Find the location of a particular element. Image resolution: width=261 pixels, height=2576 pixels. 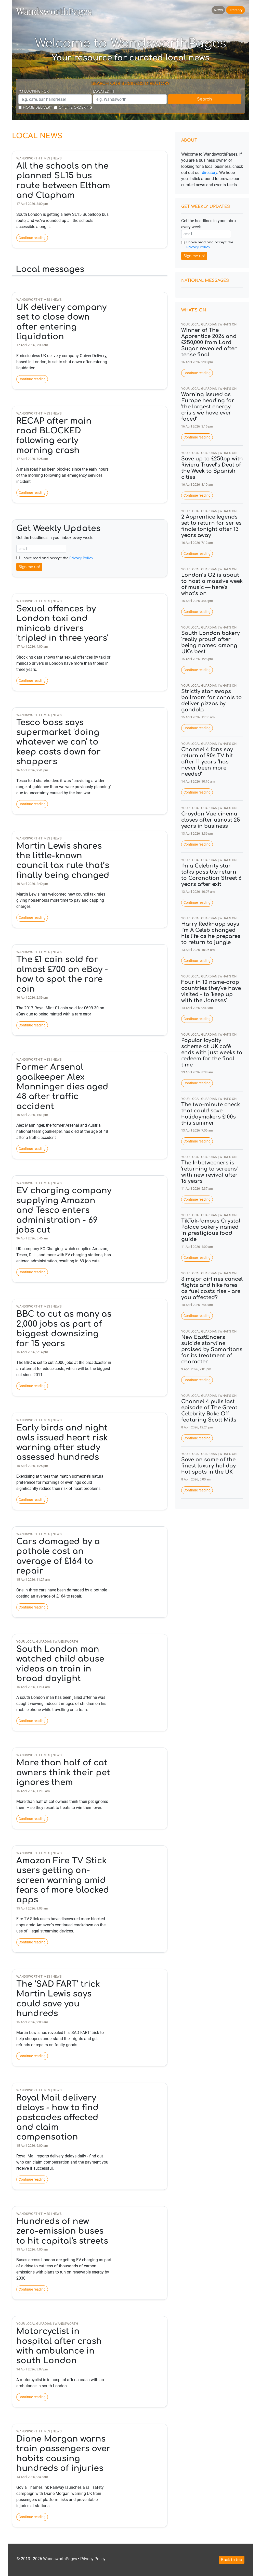

Search is located at coordinates (204, 99).